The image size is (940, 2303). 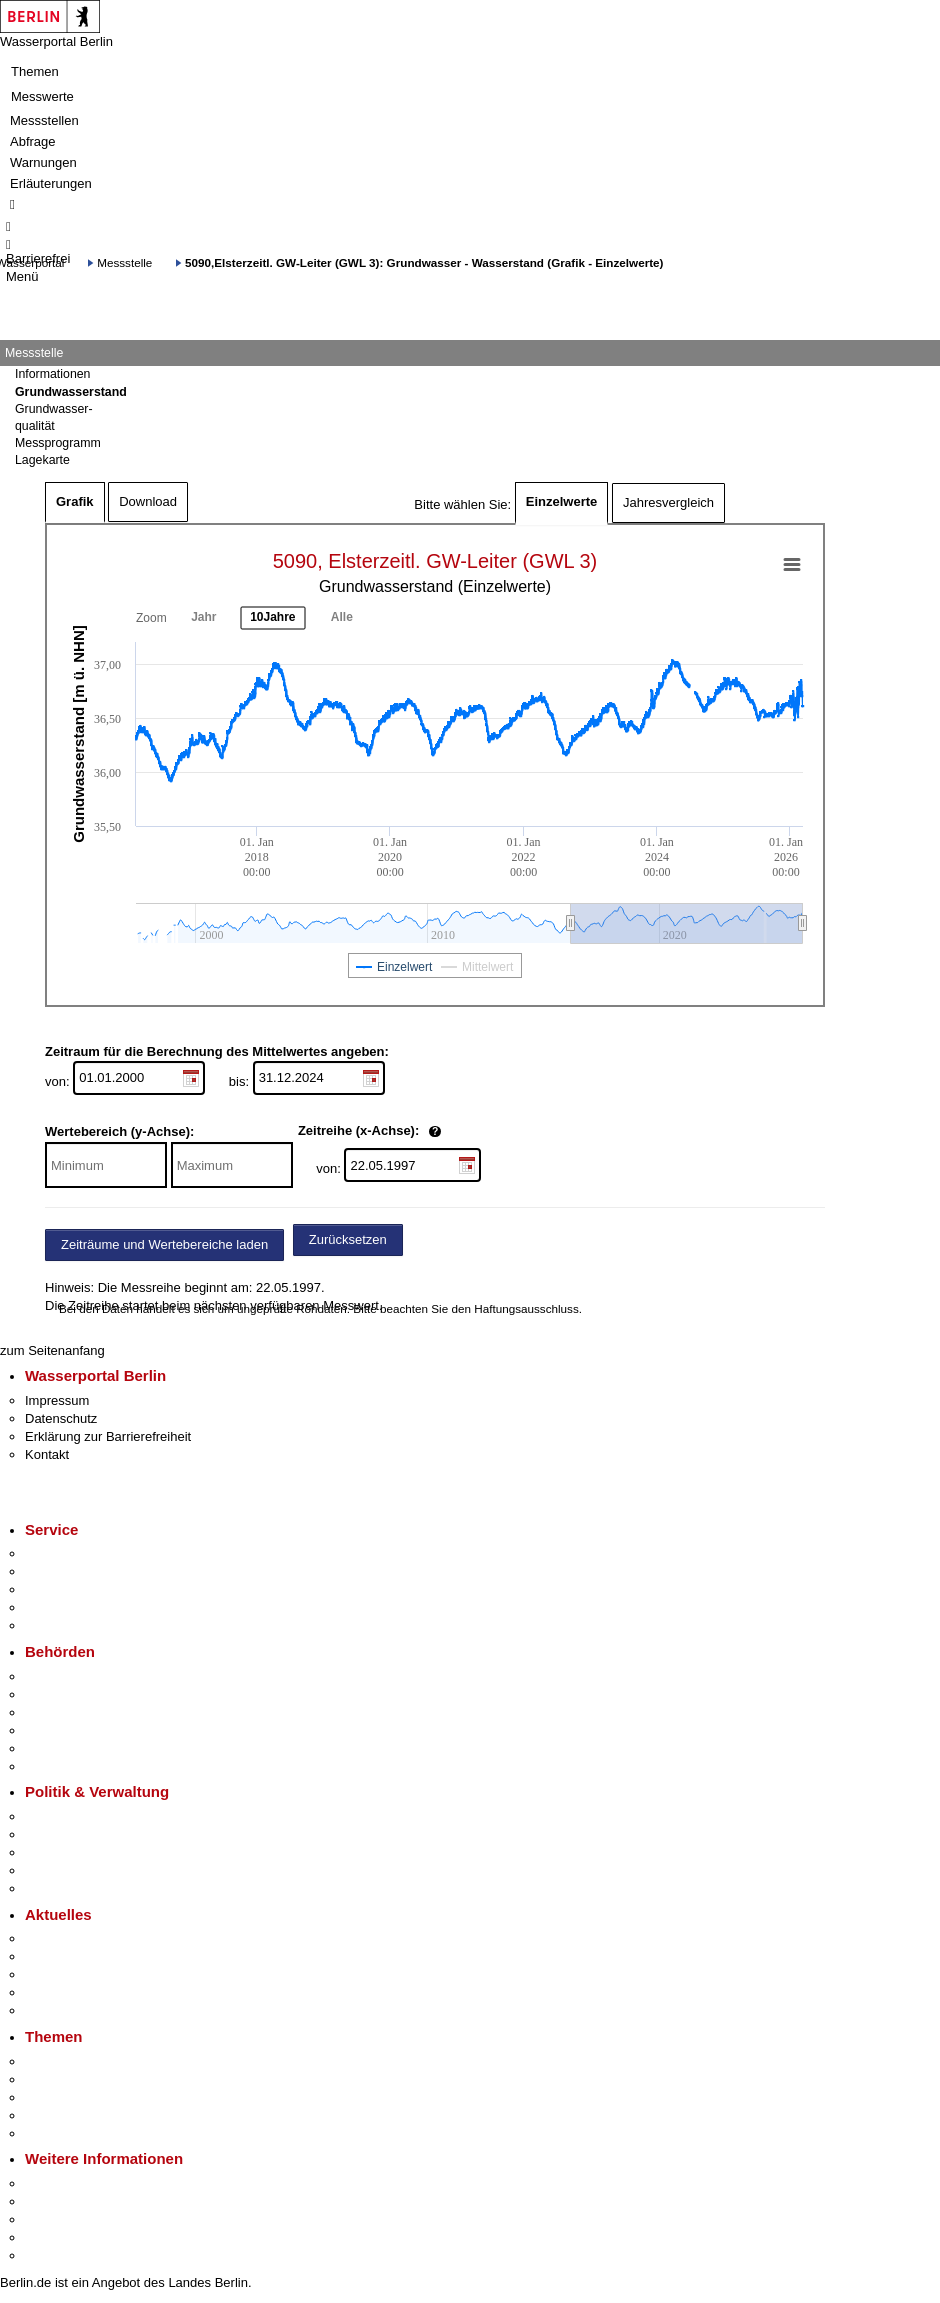 I want to click on Veranstaltungen, so click(x=72, y=1974).